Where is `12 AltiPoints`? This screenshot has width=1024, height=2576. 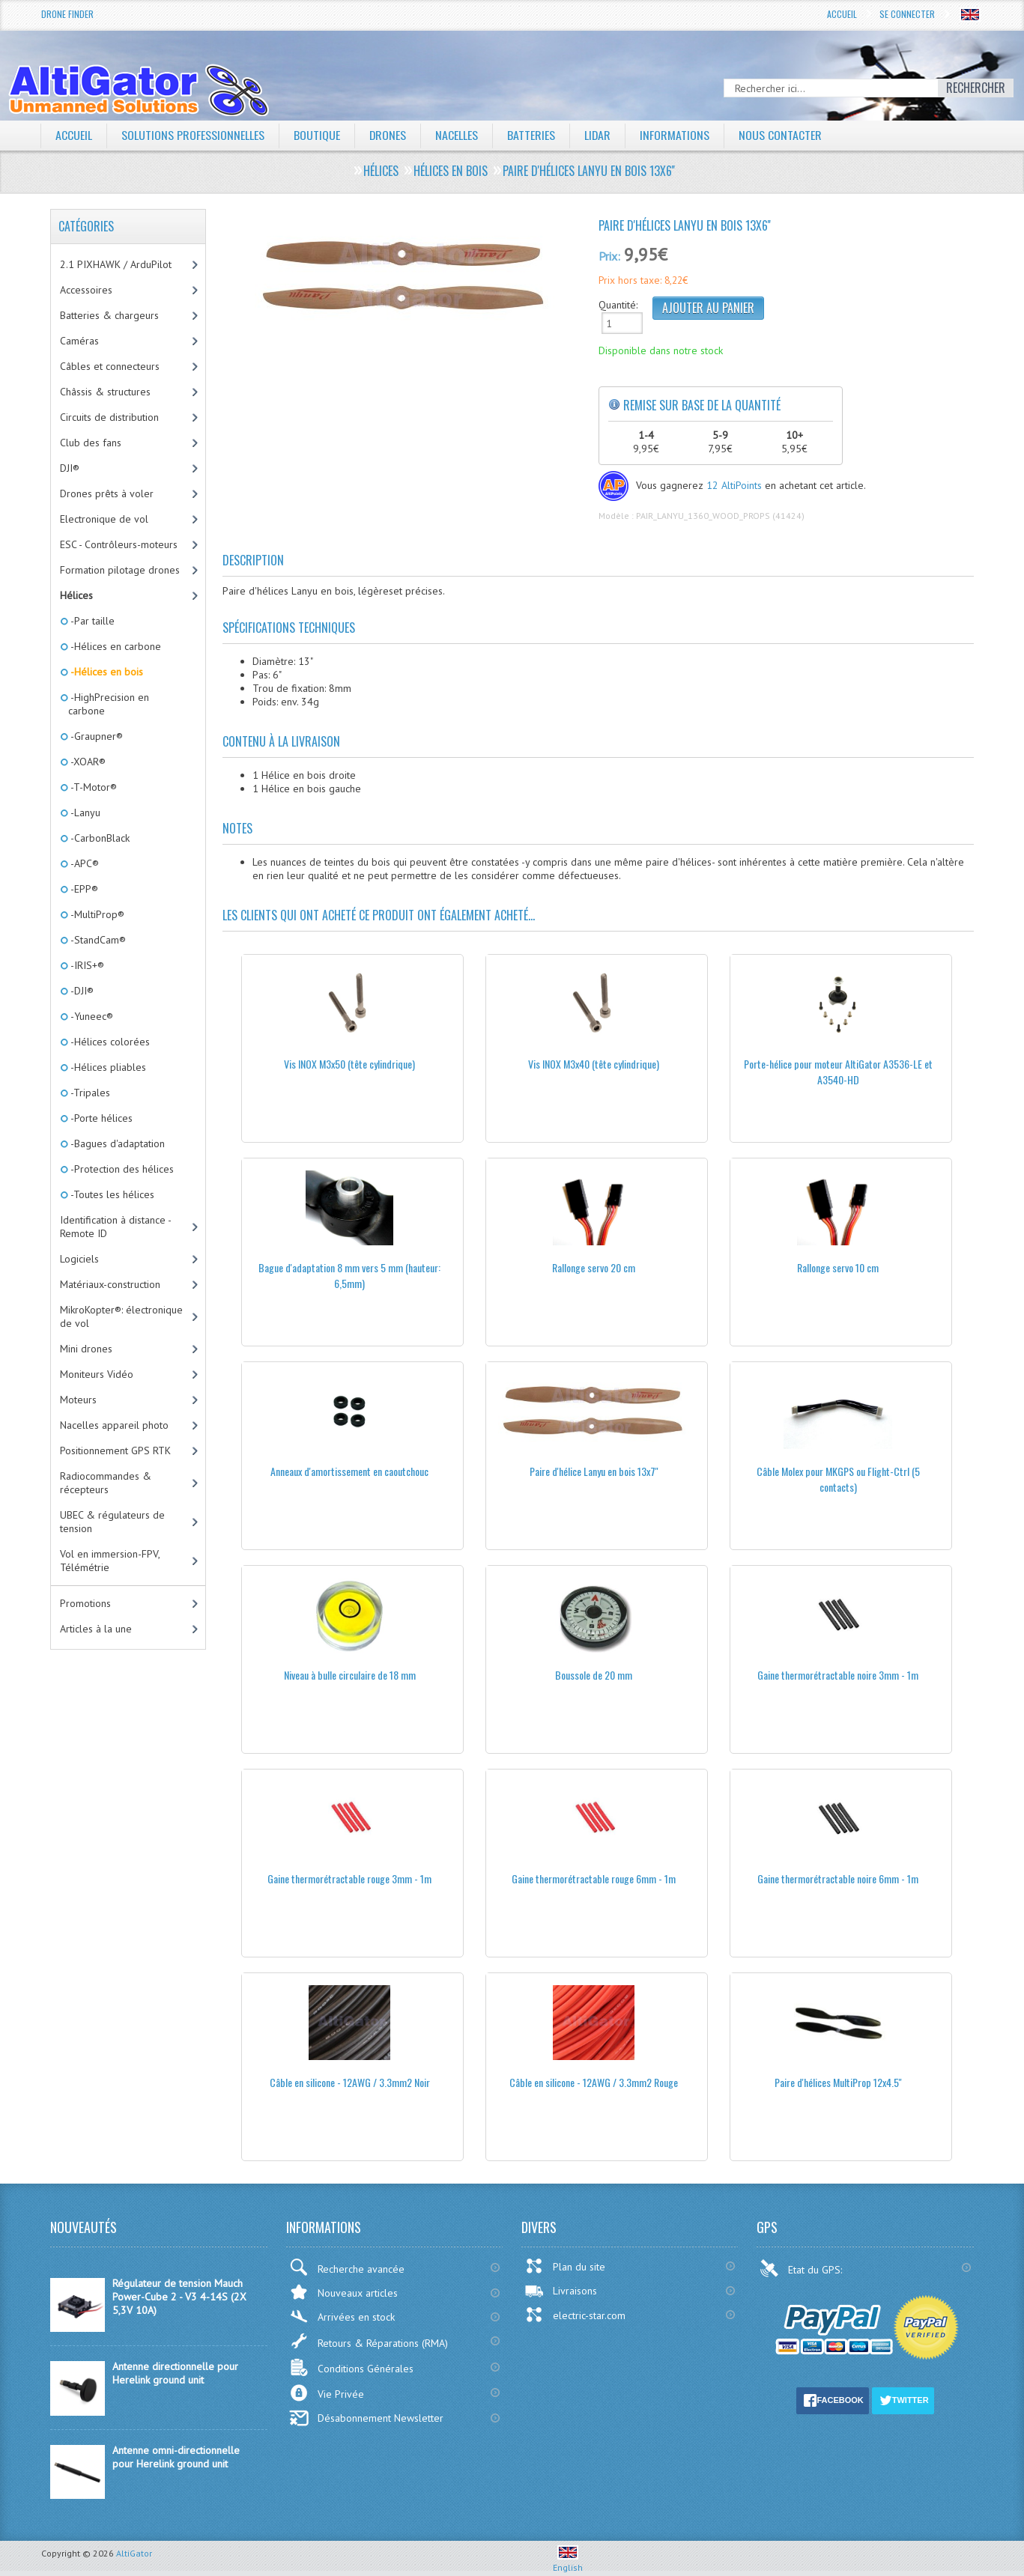 12 AltiPoints is located at coordinates (734, 485).